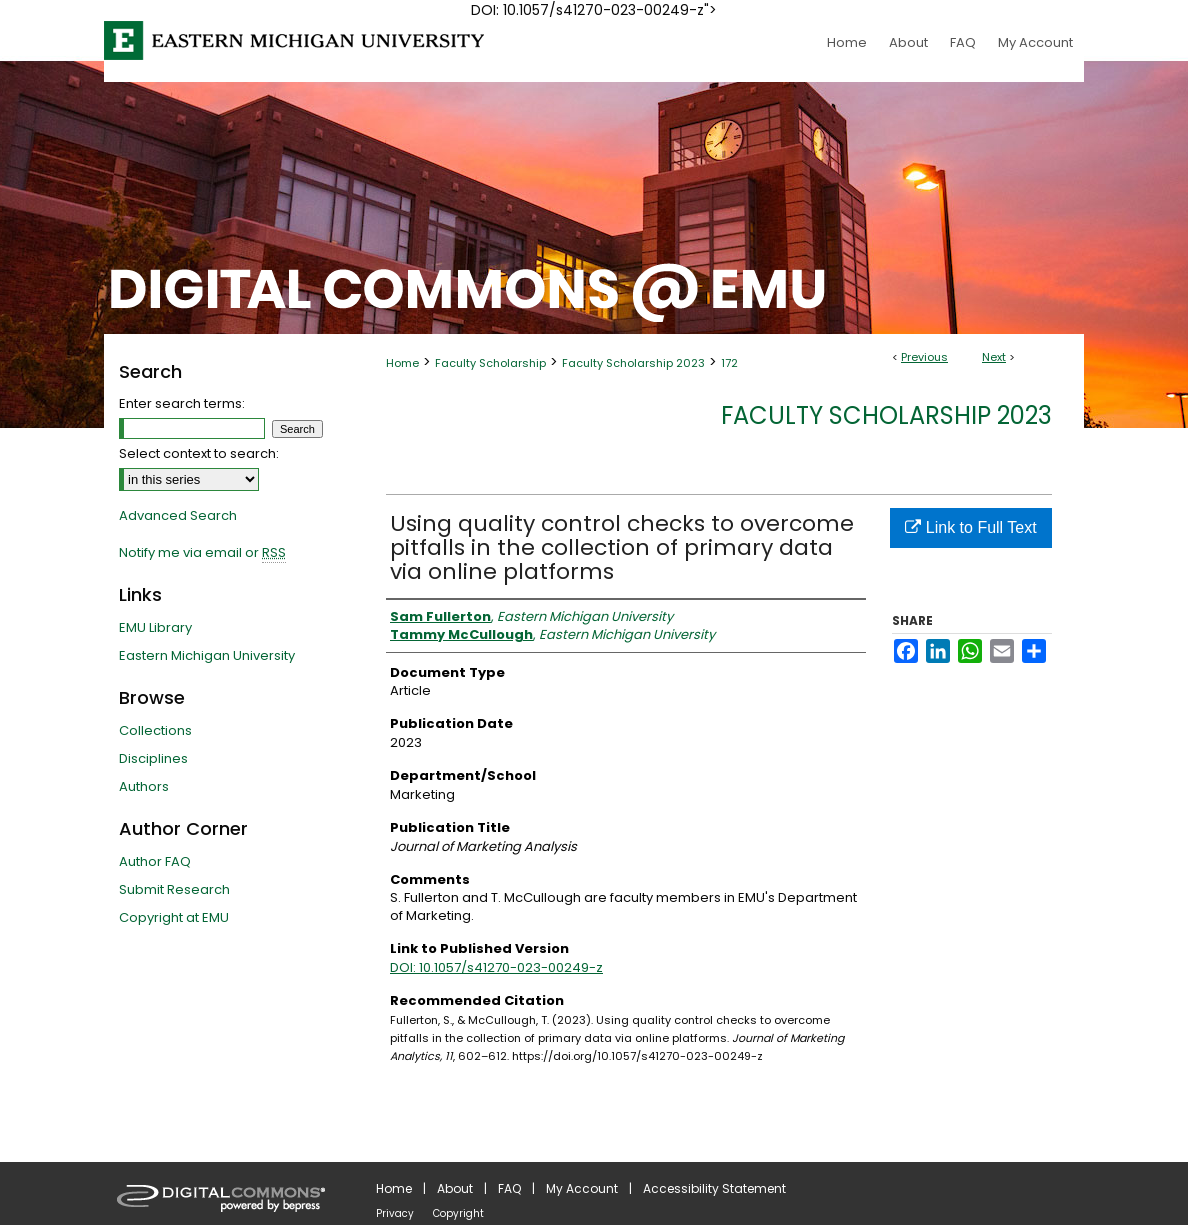  What do you see at coordinates (178, 515) in the screenshot?
I see `Advanced Search` at bounding box center [178, 515].